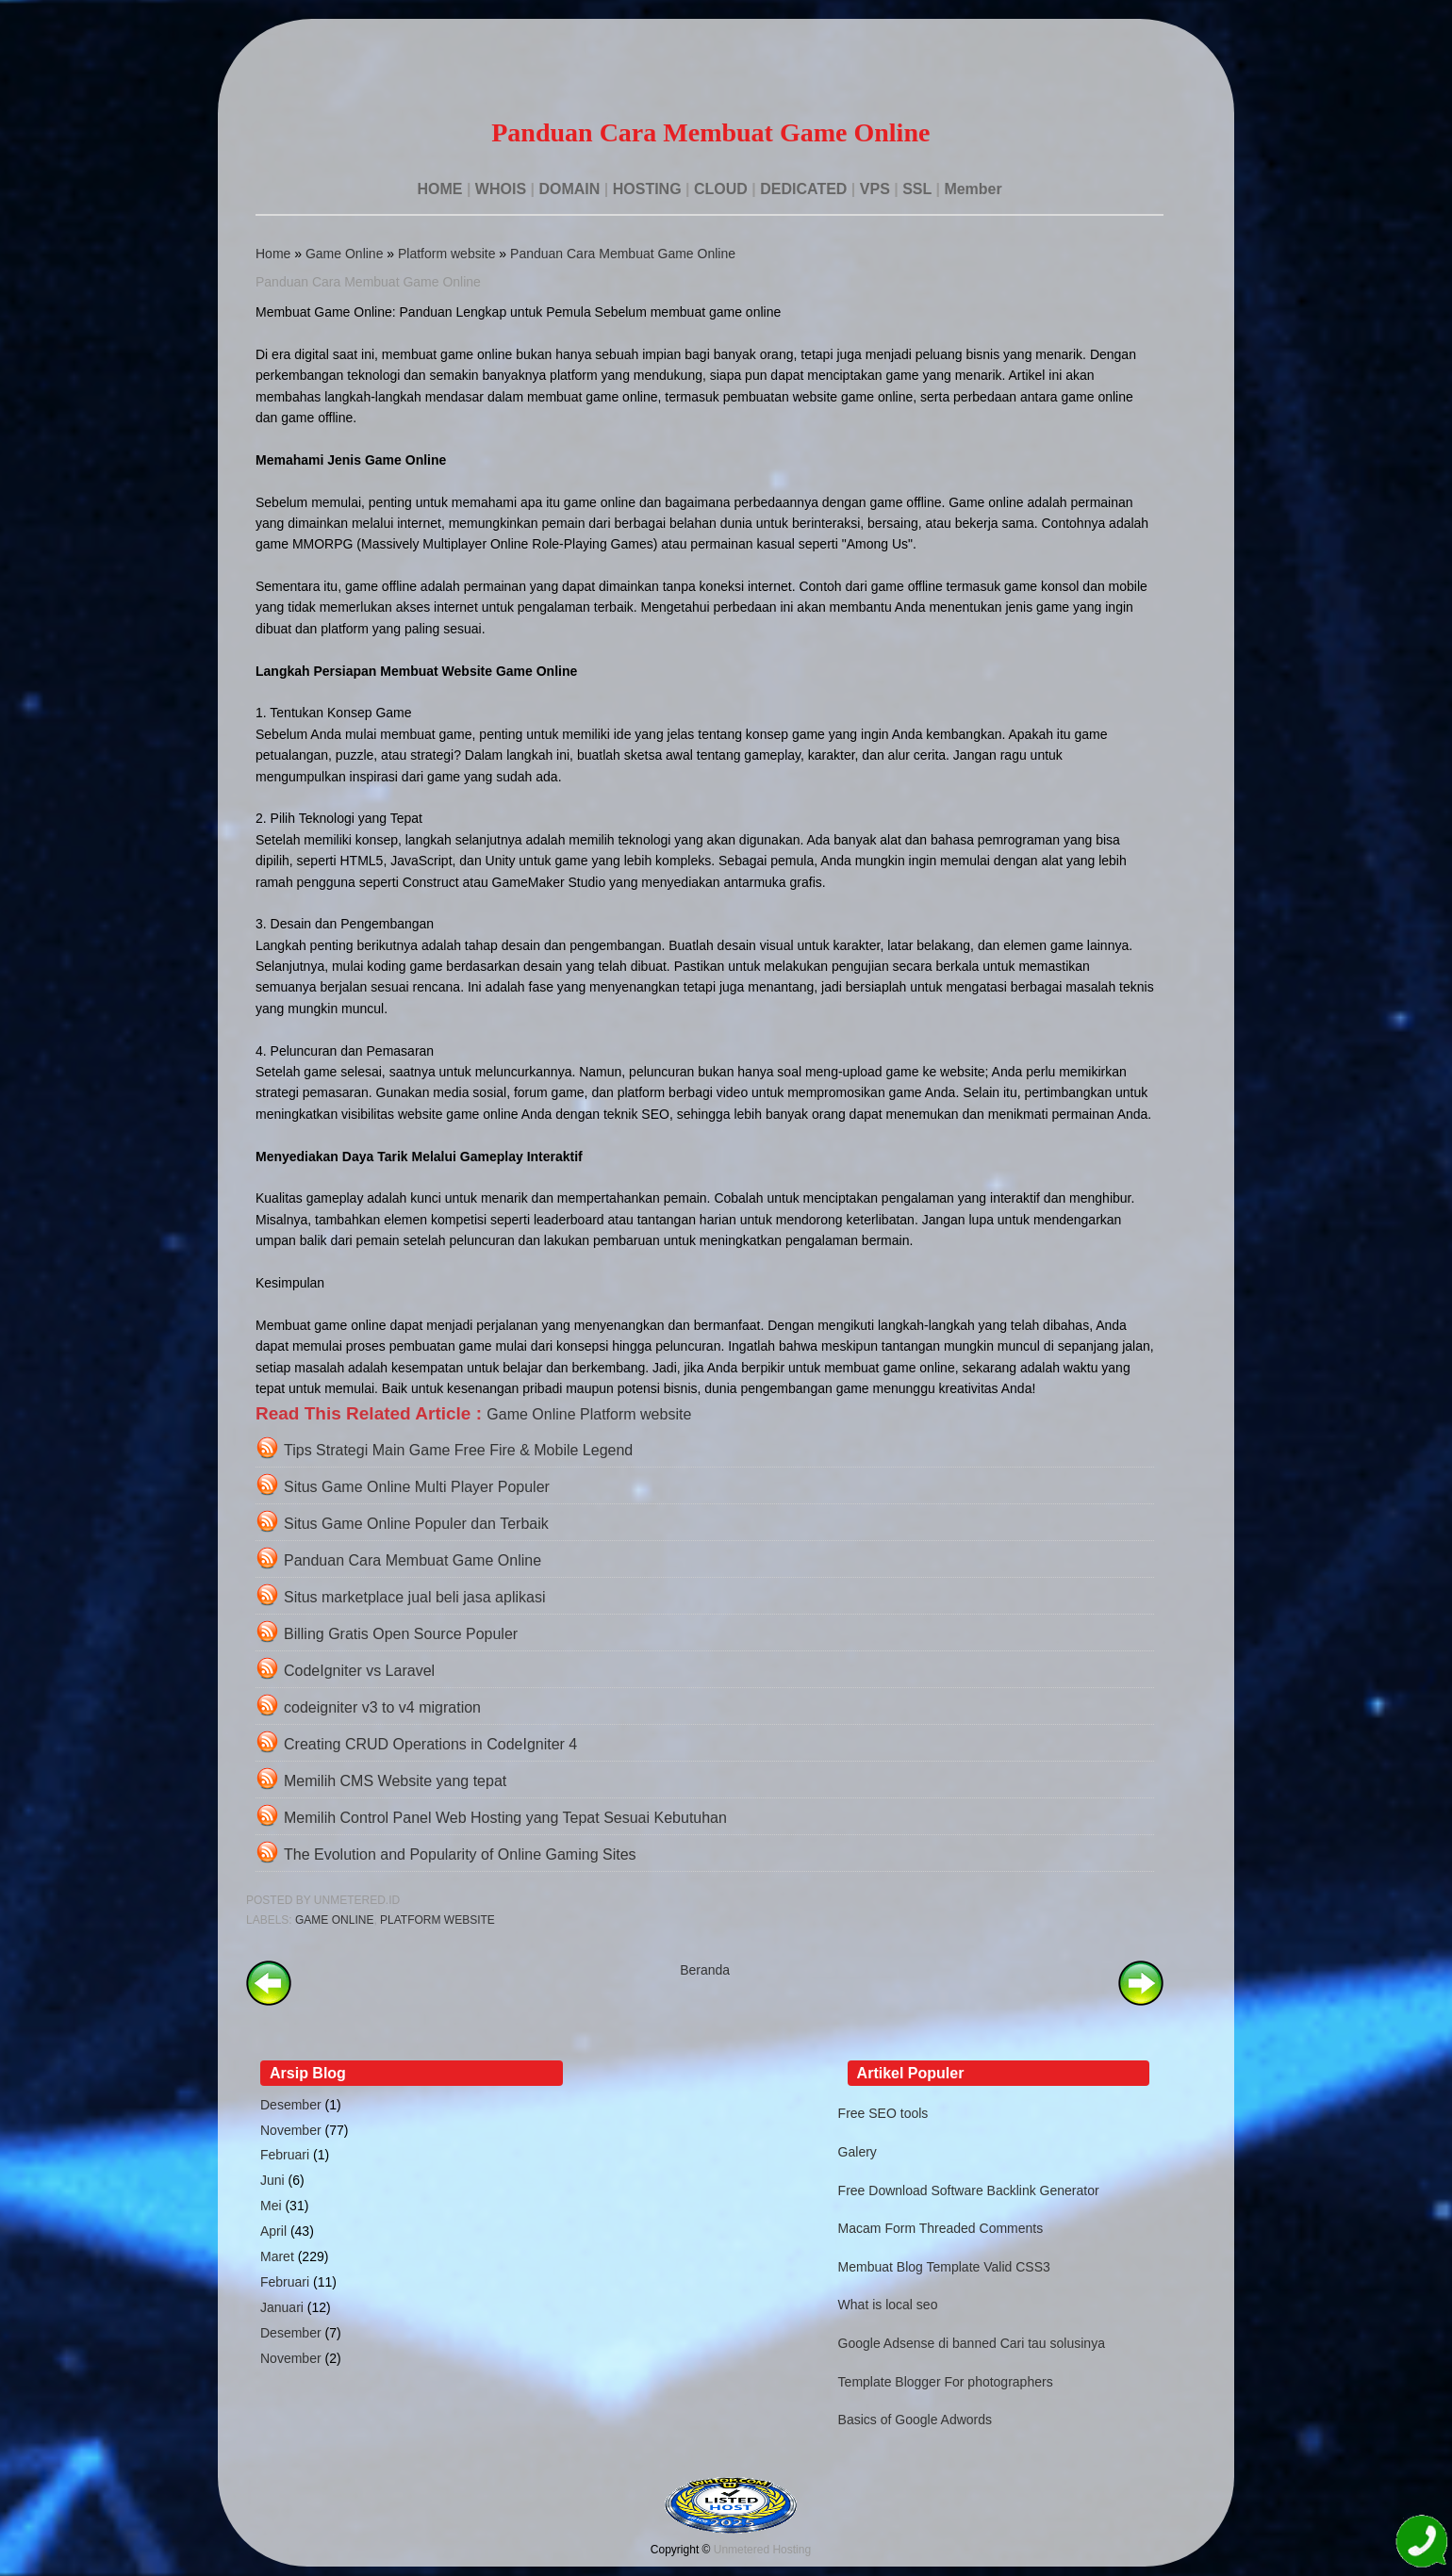  Describe the element at coordinates (460, 1854) in the screenshot. I see `The Evolution and Popularity of Online Gaming Sites` at that location.